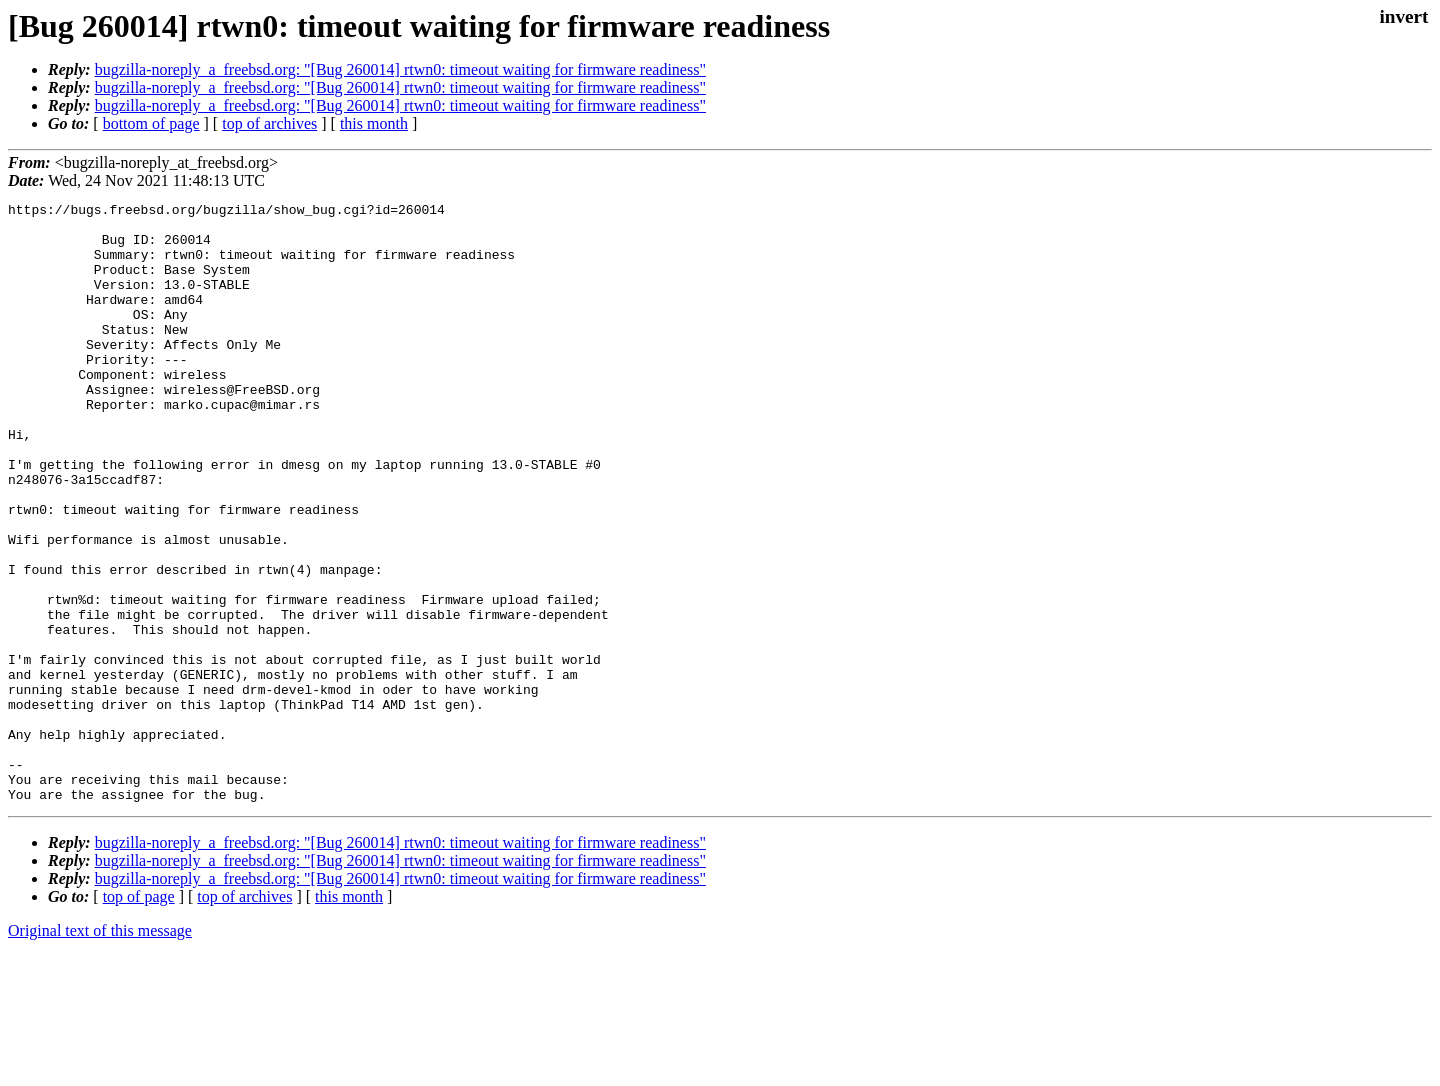 This screenshot has width=1440, height=1086. What do you see at coordinates (139, 1016) in the screenshot?
I see `top of page` at bounding box center [139, 1016].